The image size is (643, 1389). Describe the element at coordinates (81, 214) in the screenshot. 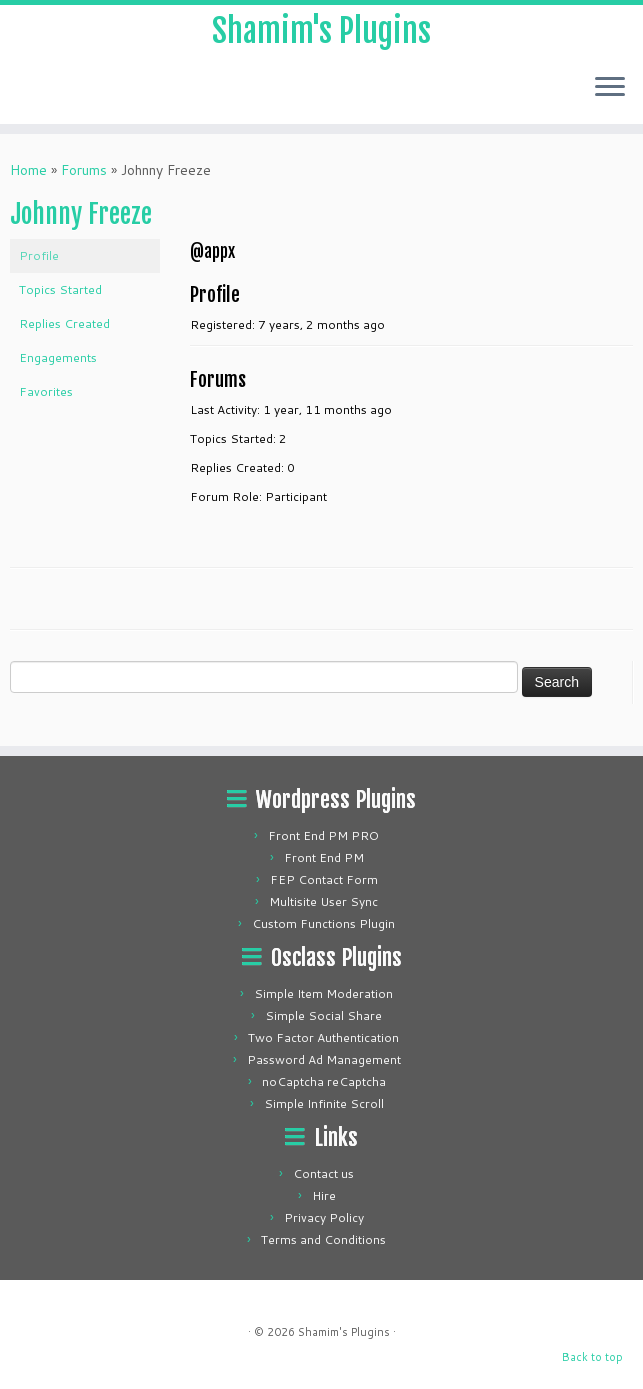

I see `Johnny Freeze` at that location.